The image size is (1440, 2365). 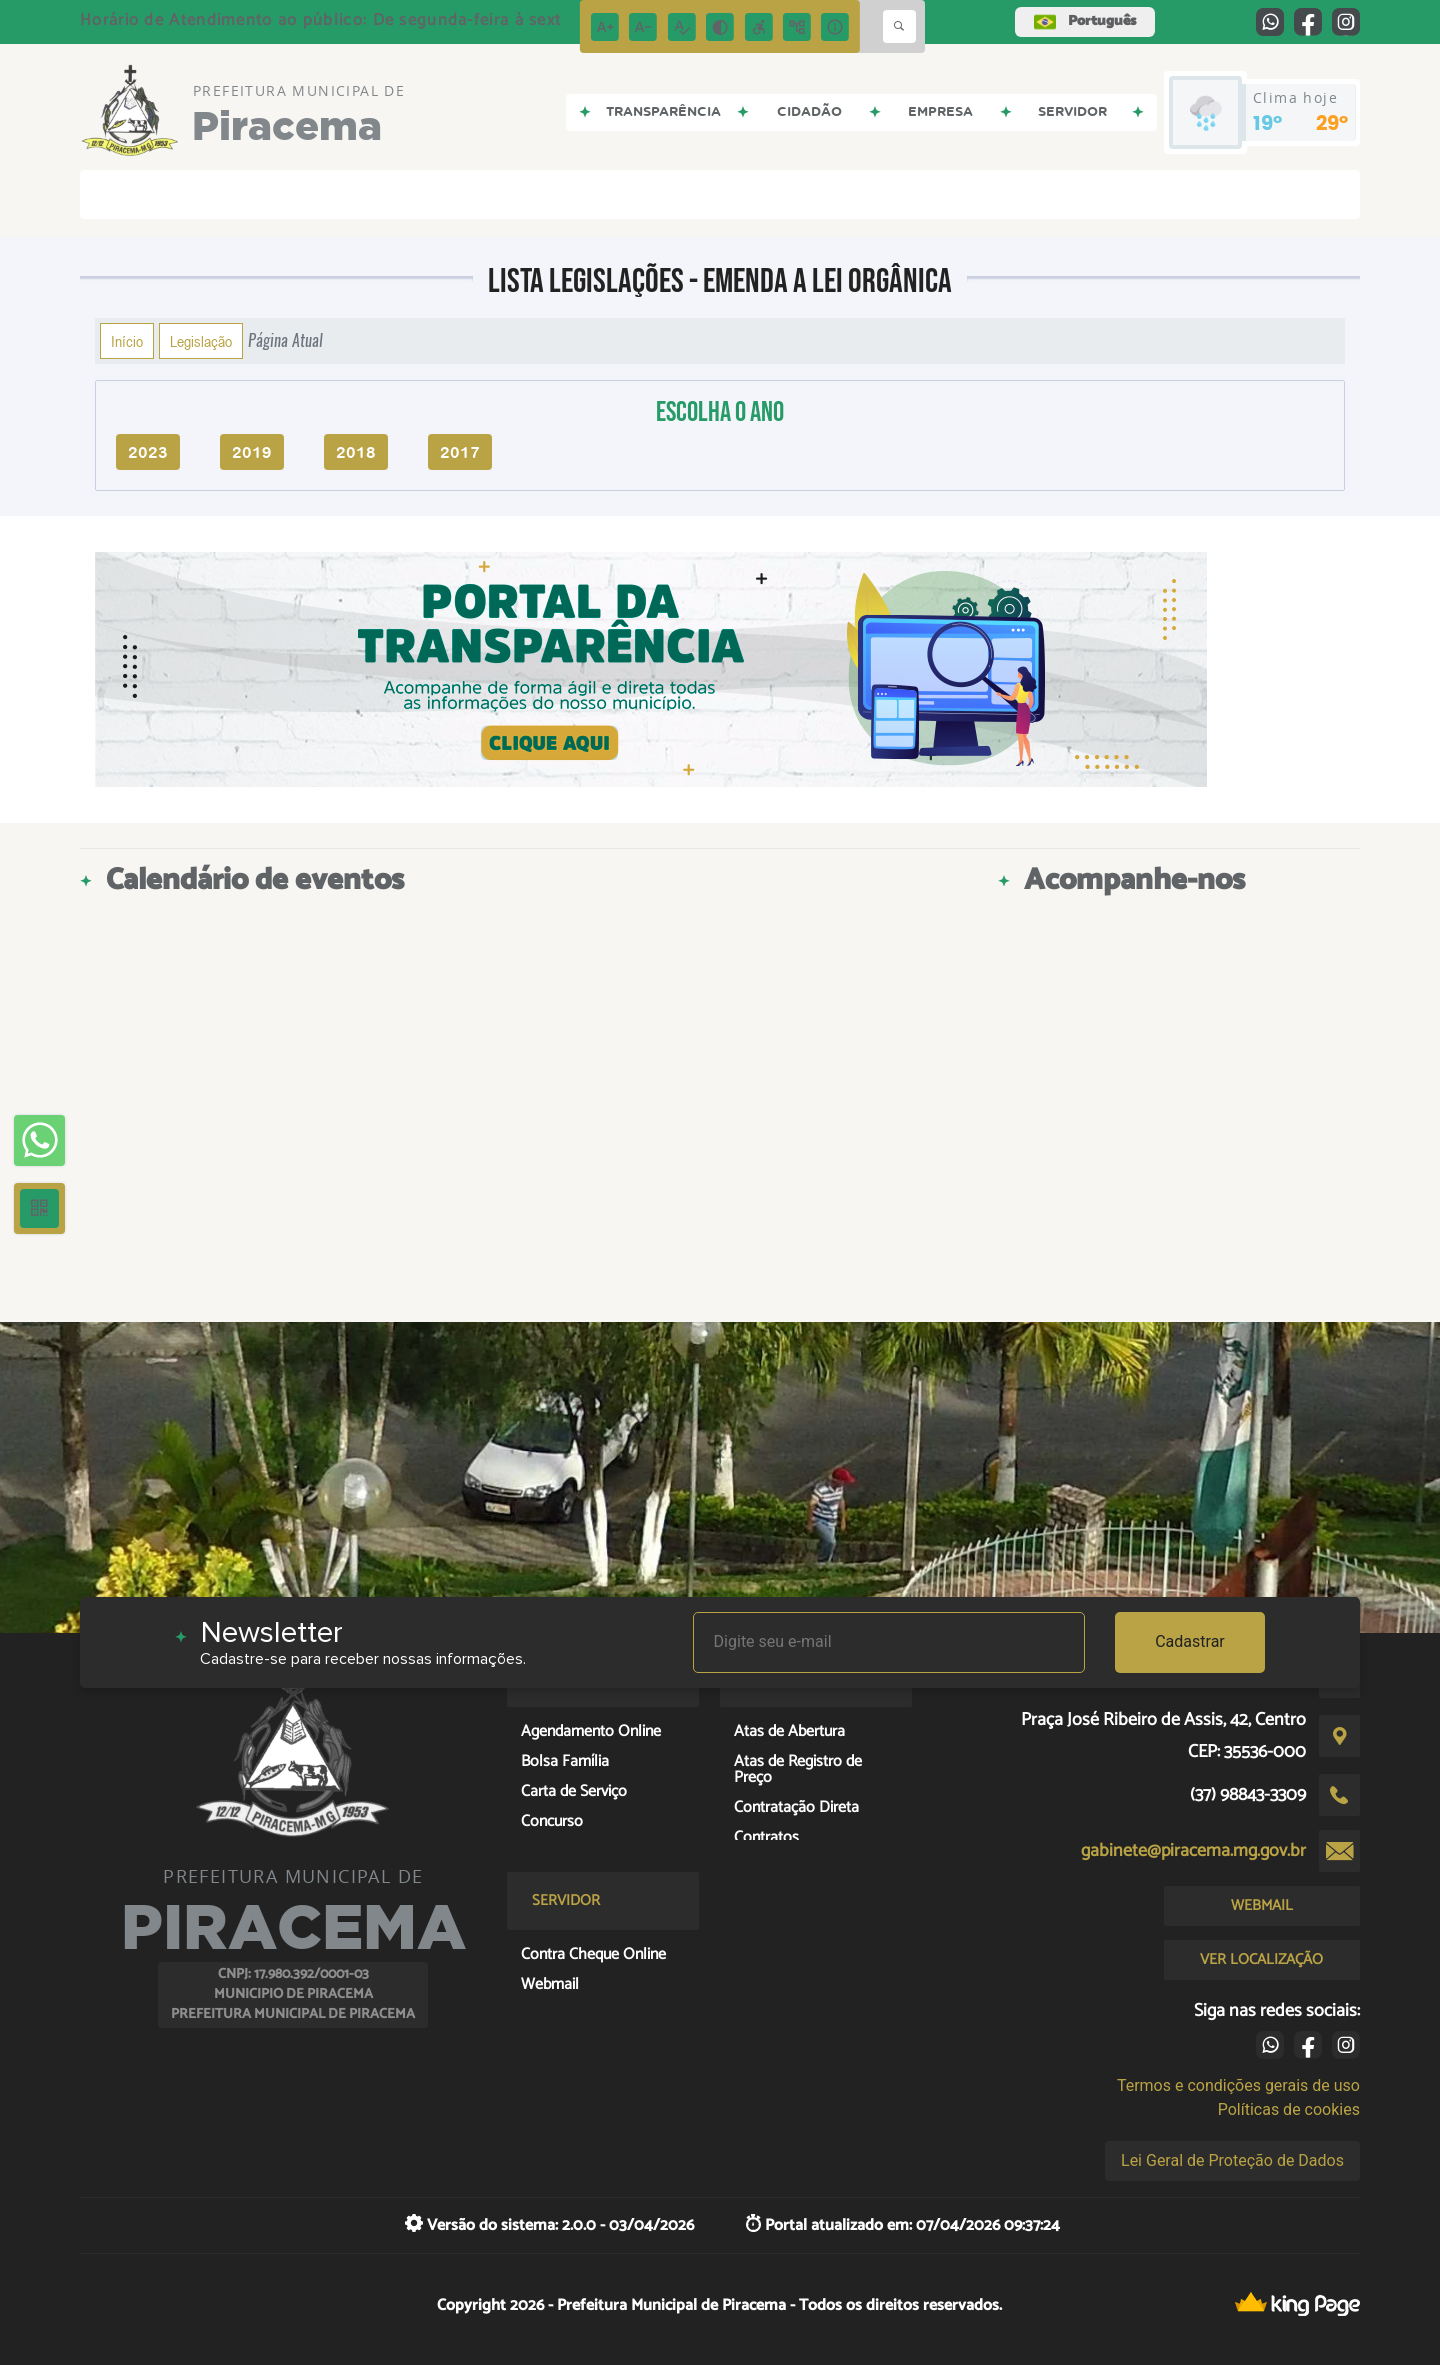 What do you see at coordinates (201, 341) in the screenshot?
I see `Legislação` at bounding box center [201, 341].